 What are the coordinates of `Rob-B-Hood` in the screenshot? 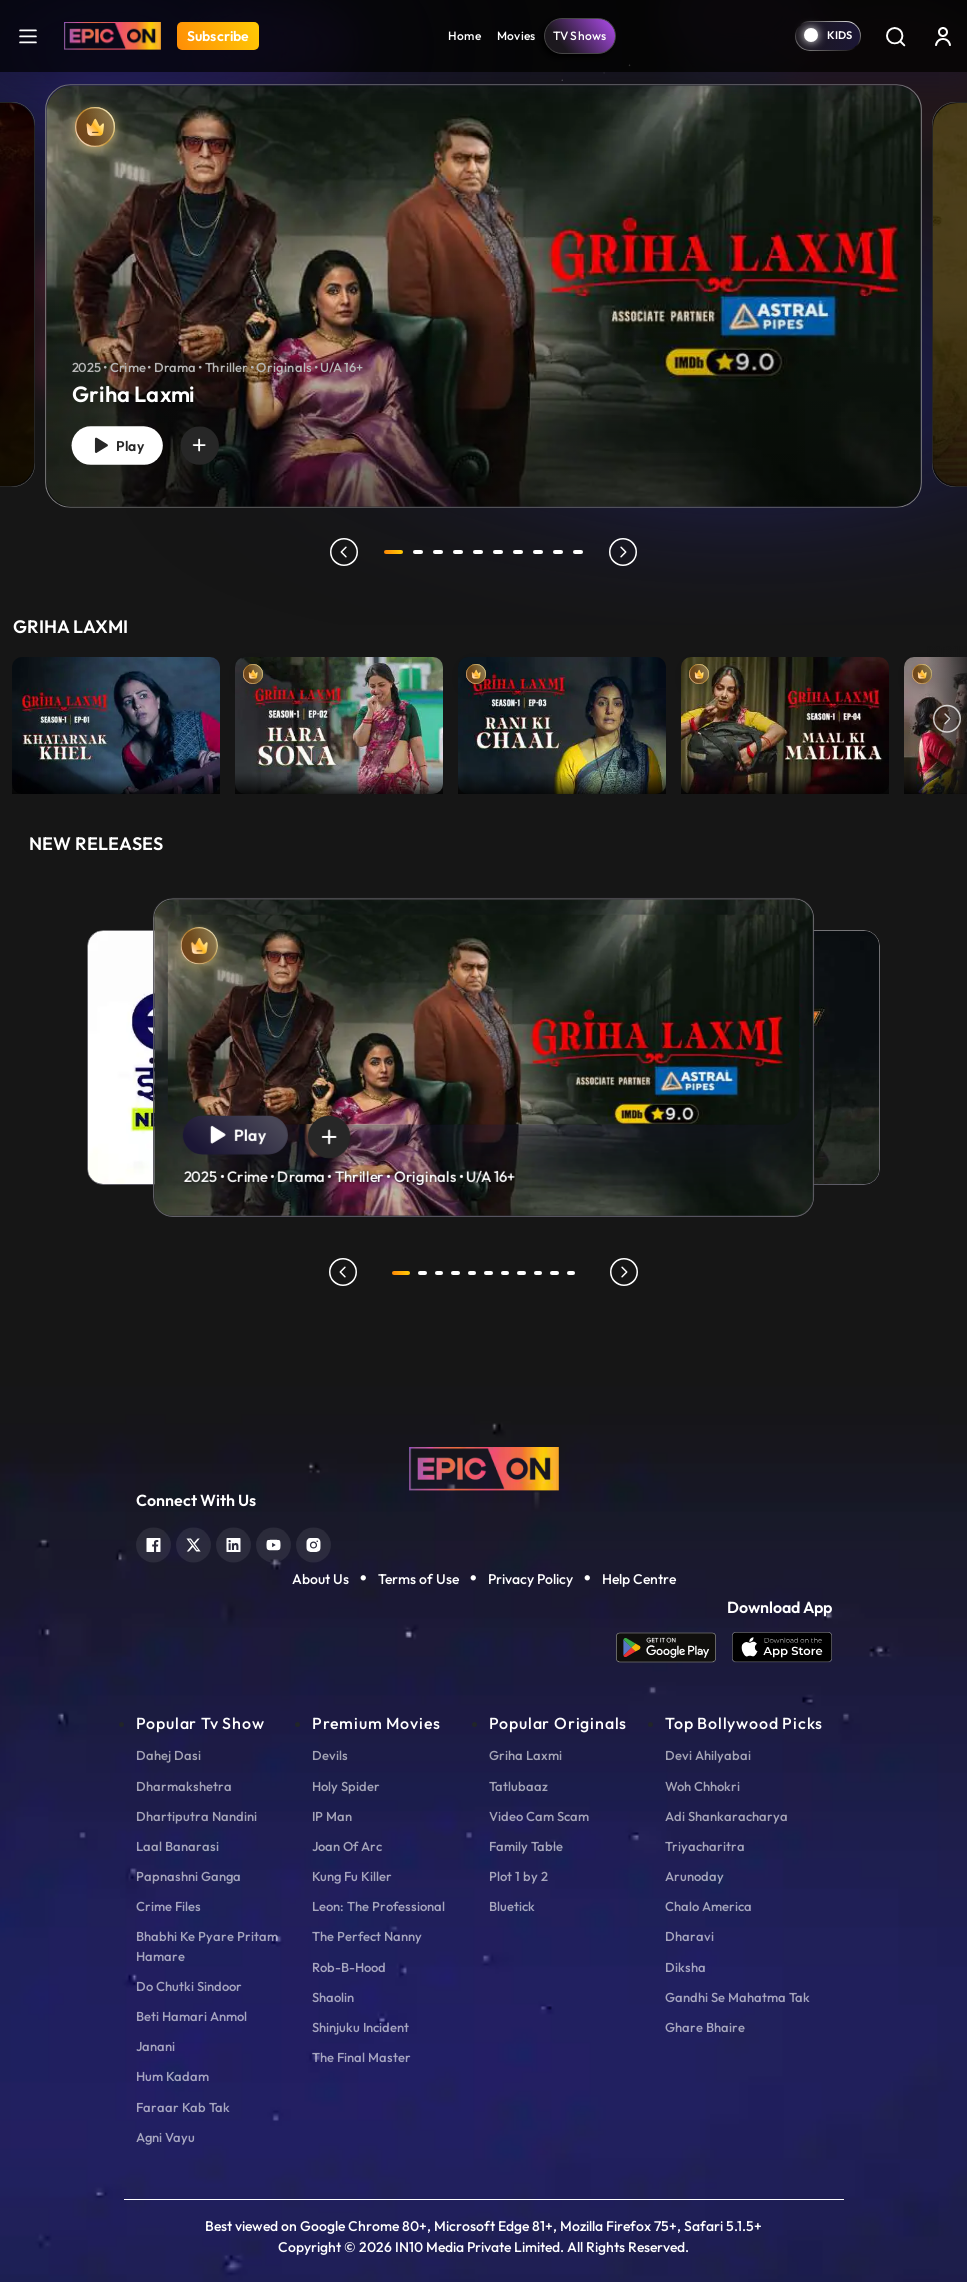 It's located at (349, 1967).